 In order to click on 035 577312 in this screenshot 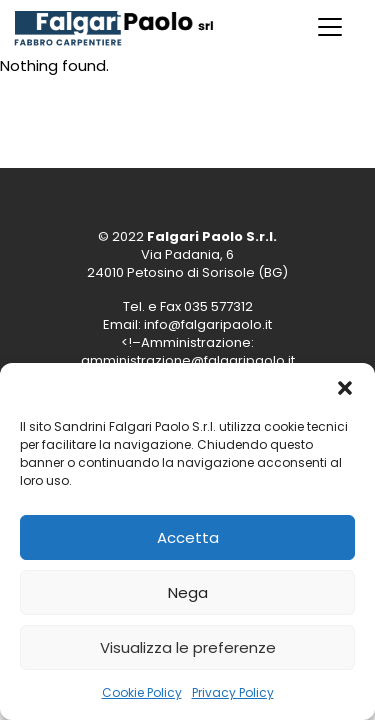, I will do `click(218, 306)`.